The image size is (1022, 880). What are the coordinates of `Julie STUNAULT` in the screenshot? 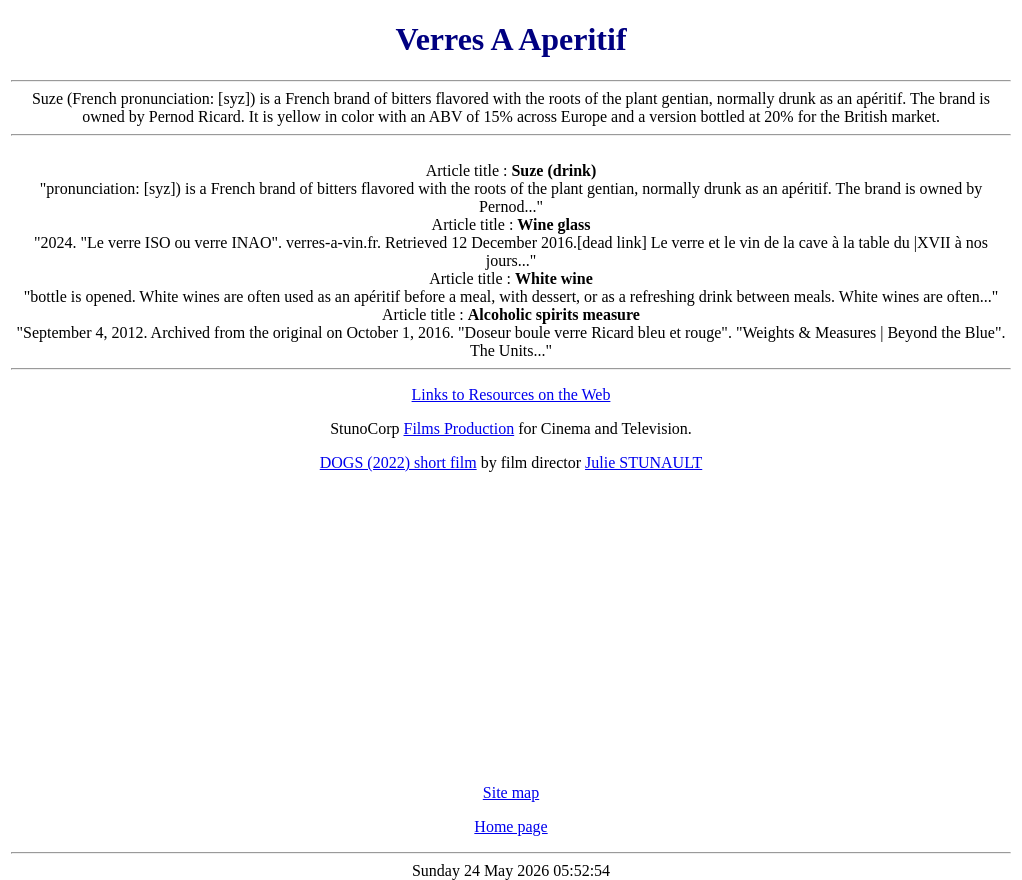 It's located at (643, 462).